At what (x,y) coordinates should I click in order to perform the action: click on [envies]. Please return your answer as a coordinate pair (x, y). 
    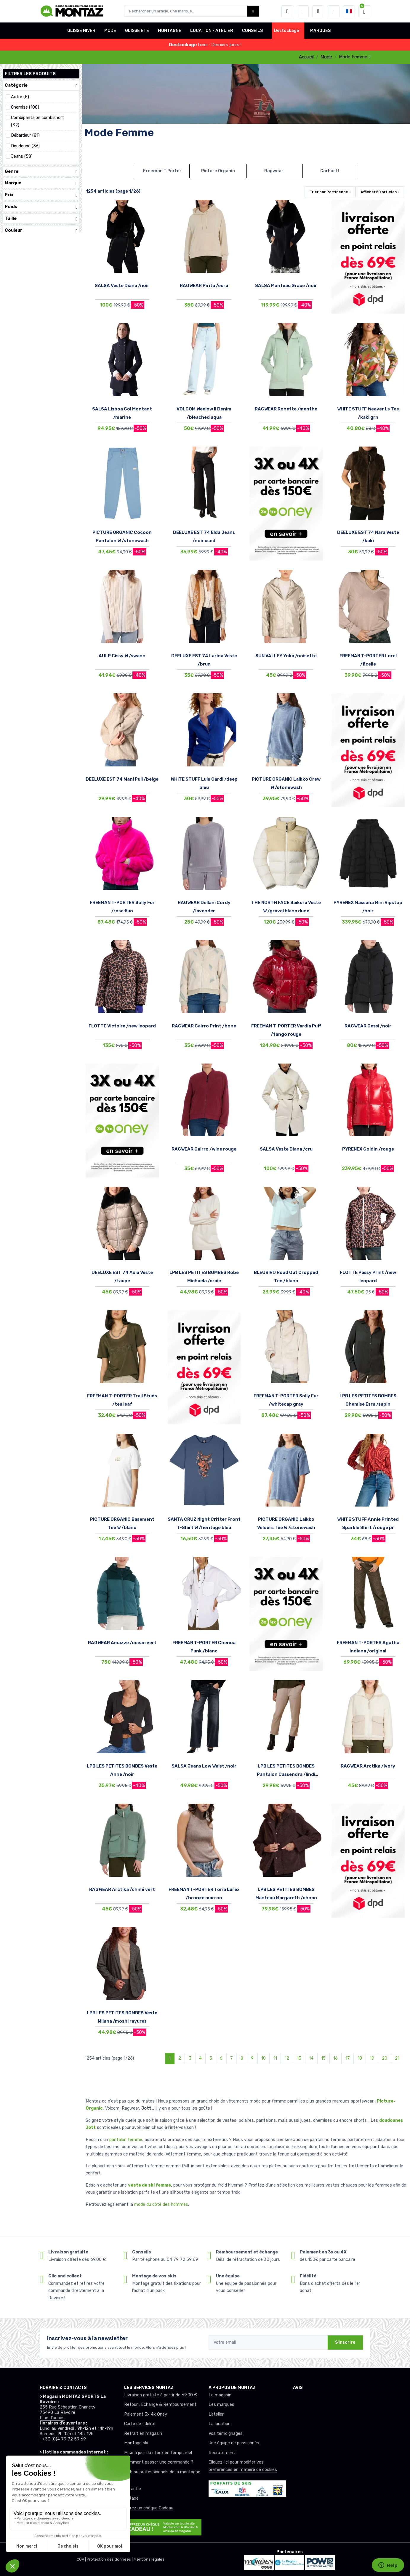
    Looking at the image, I should click on (303, 11).